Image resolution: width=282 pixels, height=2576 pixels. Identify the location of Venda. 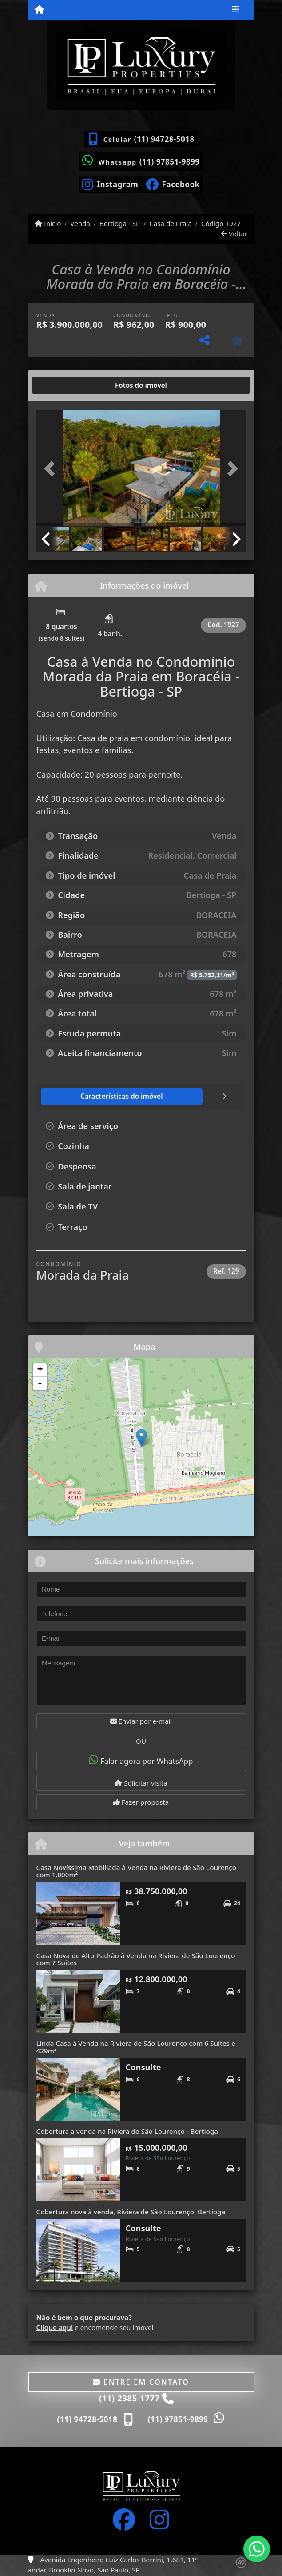
(80, 223).